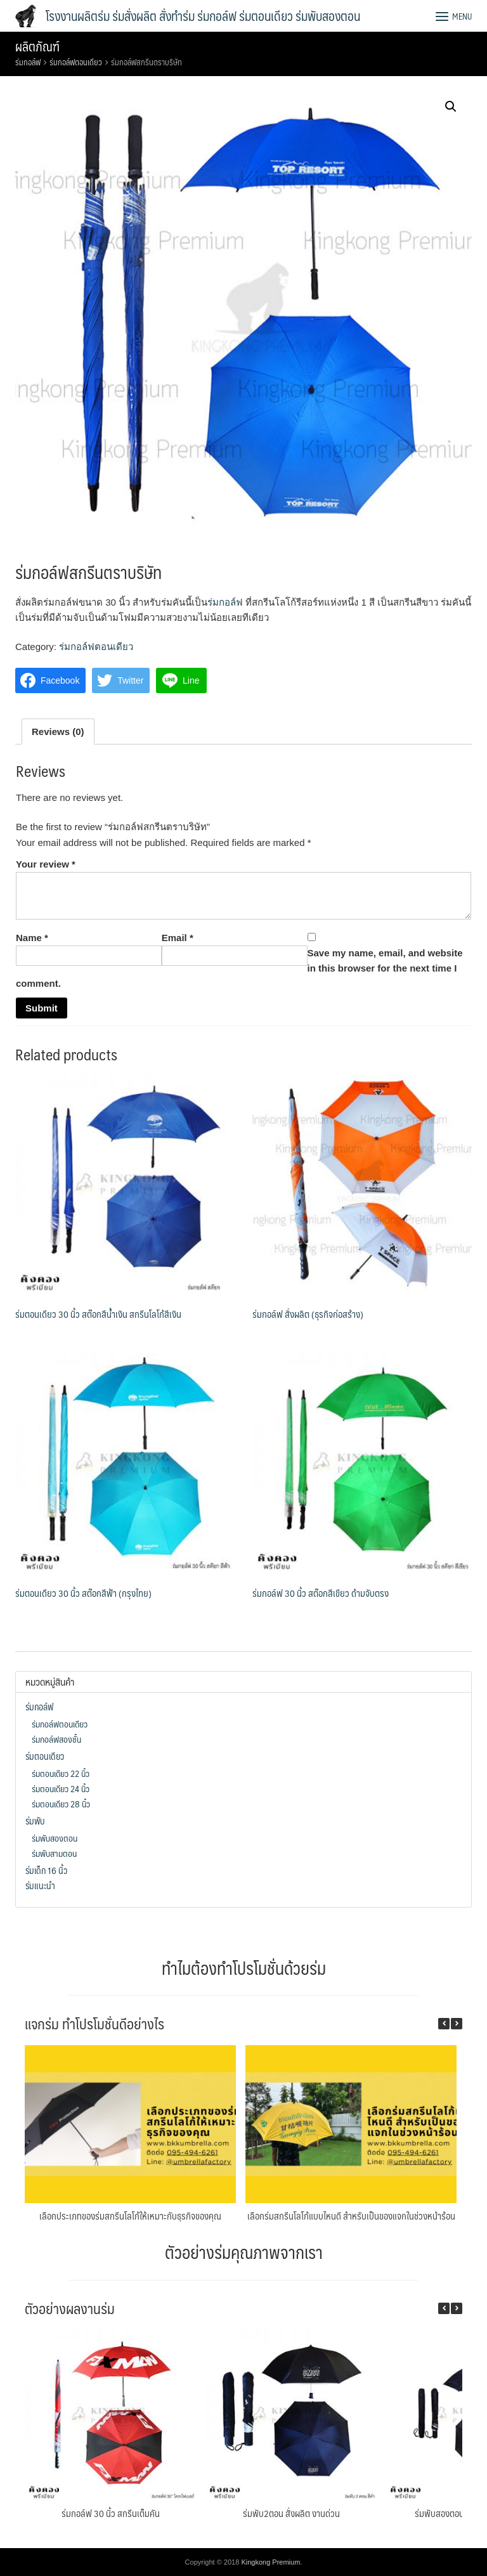 The height and width of the screenshot is (2576, 487). Describe the element at coordinates (60, 1788) in the screenshot. I see `ร่มตอนเดียว 24 นิ้ว` at that location.